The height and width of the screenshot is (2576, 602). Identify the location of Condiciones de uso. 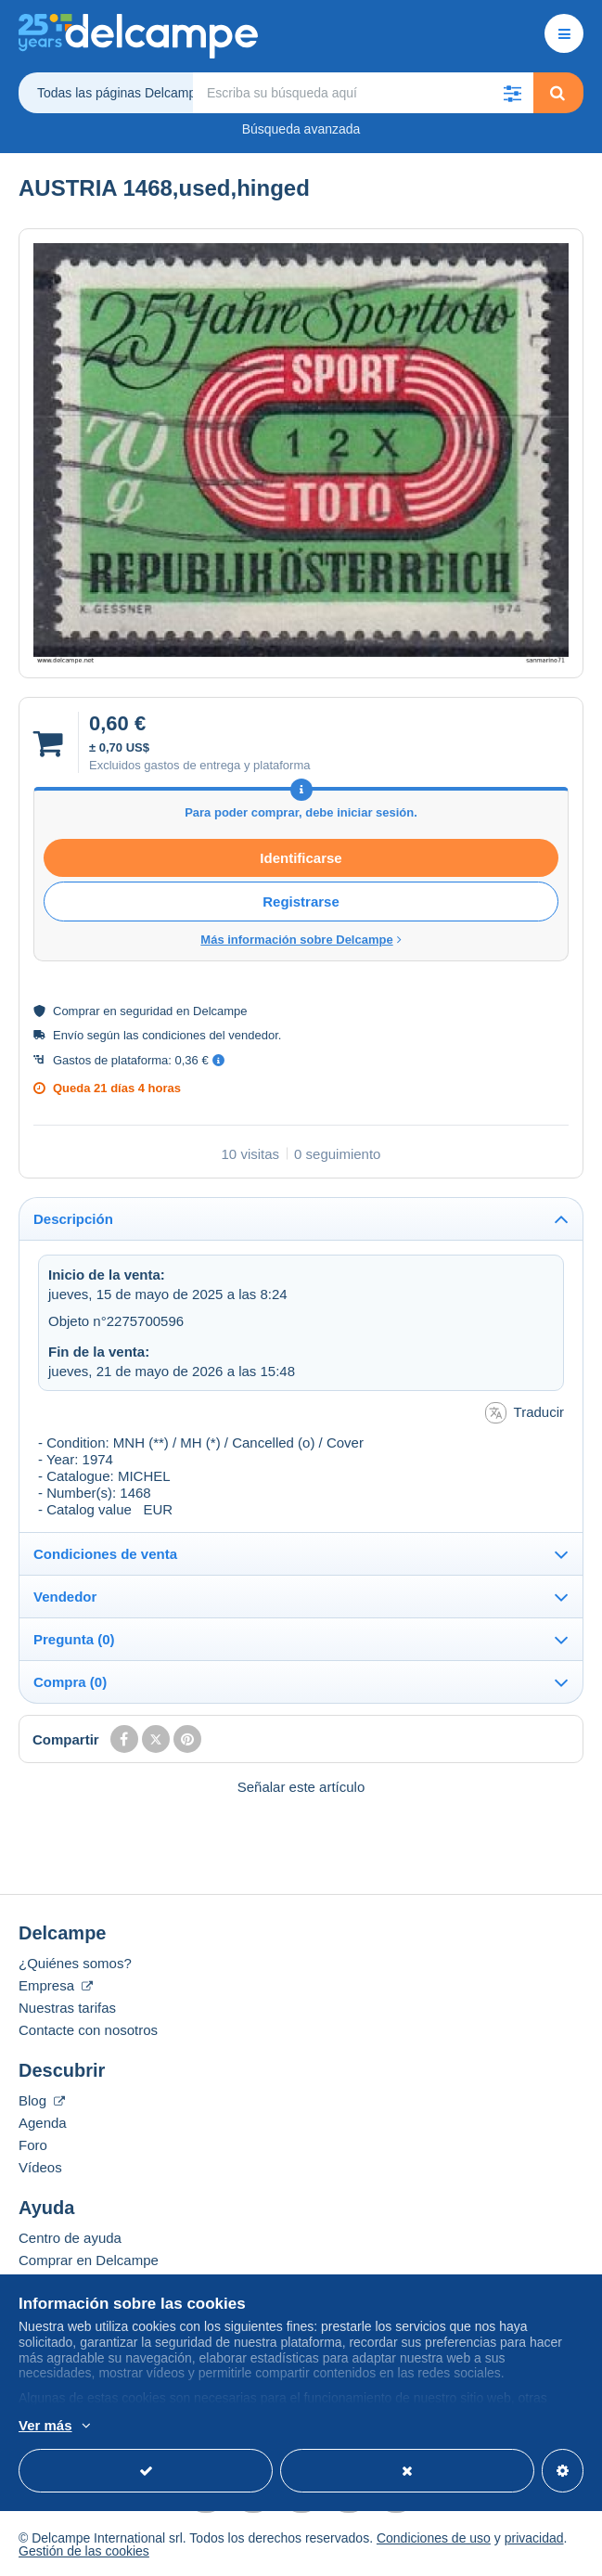
(434, 2538).